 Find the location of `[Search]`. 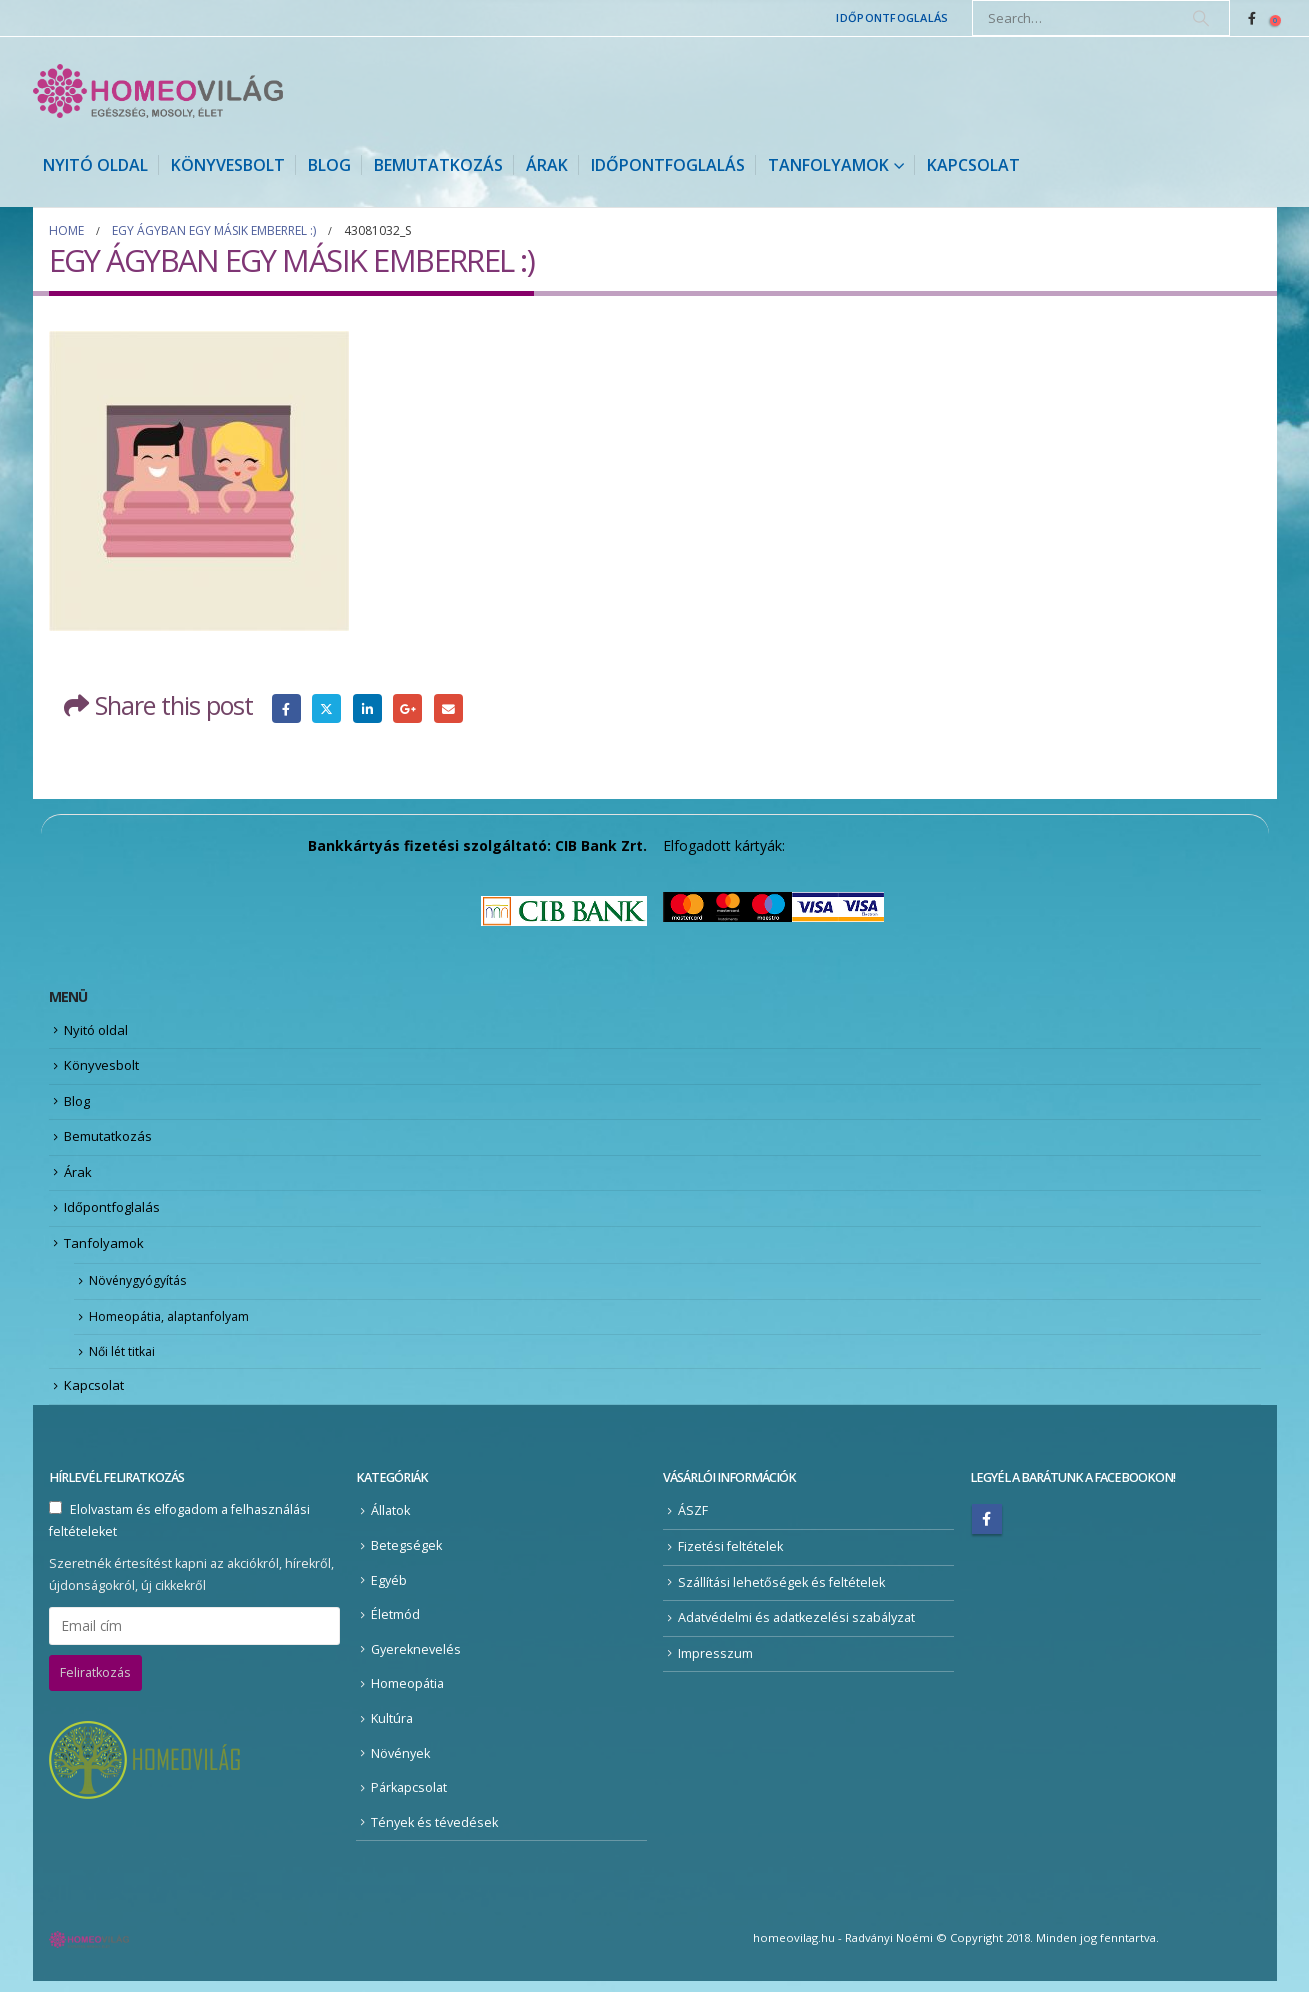

[Search] is located at coordinates (1201, 18).